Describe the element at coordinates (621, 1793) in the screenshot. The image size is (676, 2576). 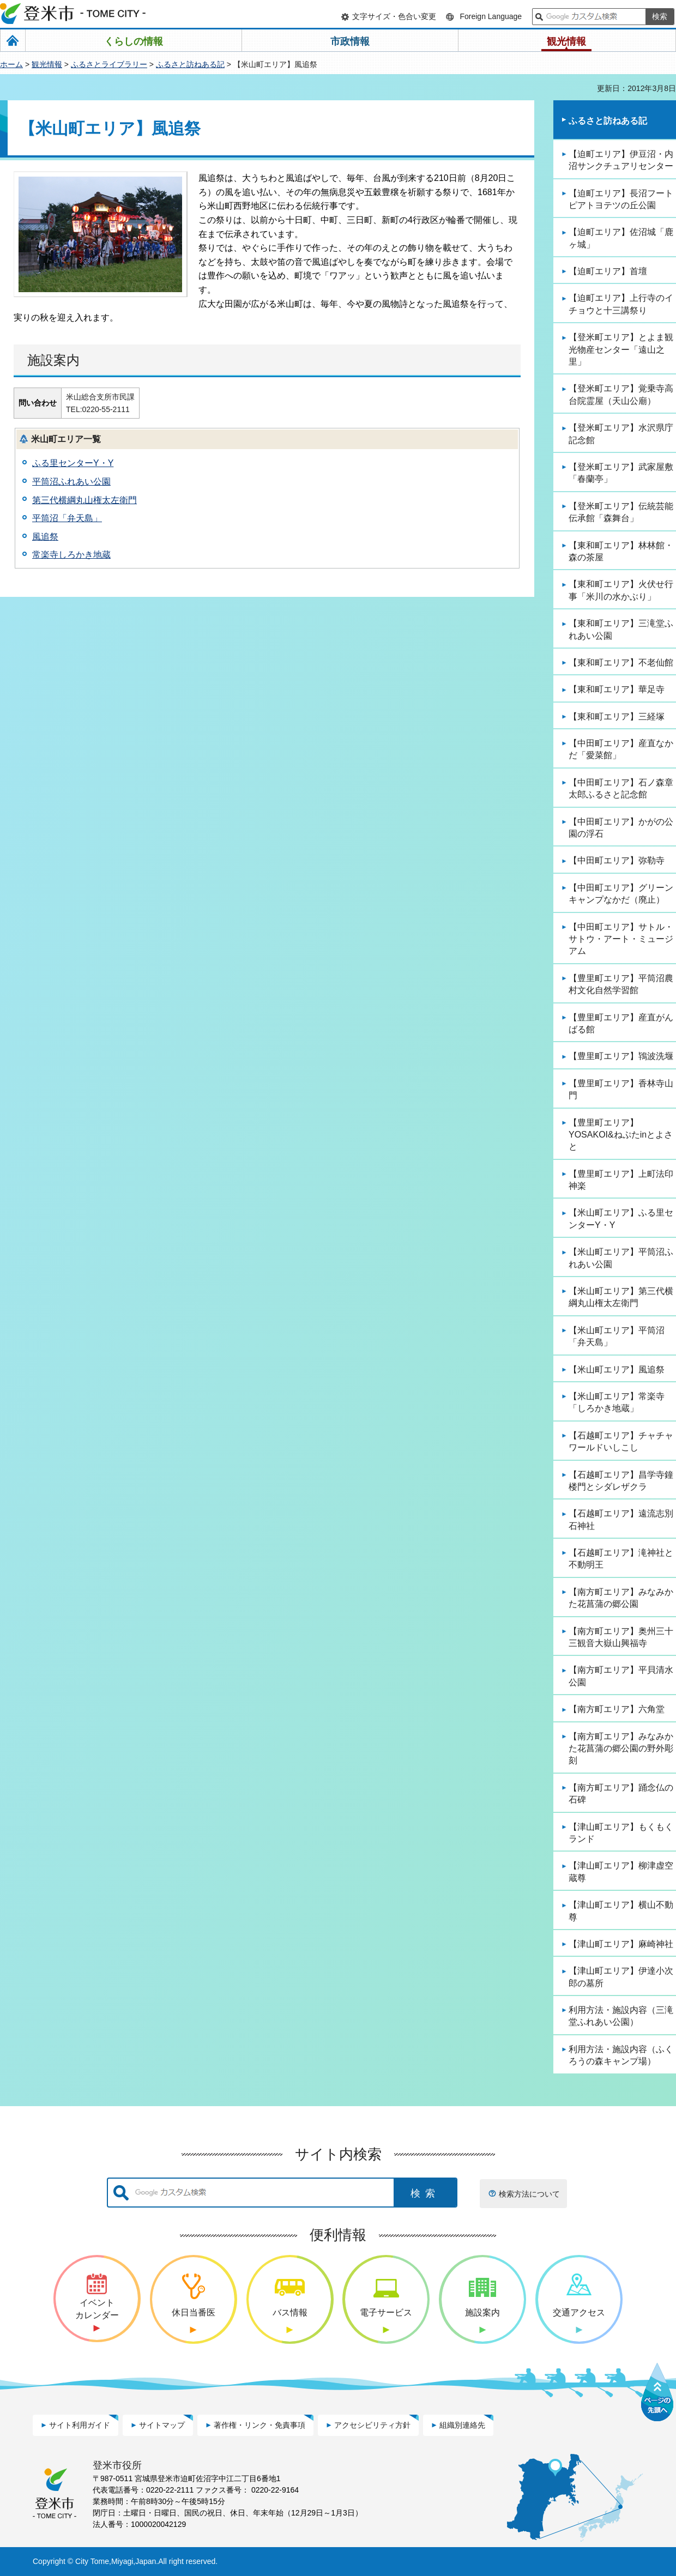
I see `【南方町エリア】踊念仏の石碑` at that location.